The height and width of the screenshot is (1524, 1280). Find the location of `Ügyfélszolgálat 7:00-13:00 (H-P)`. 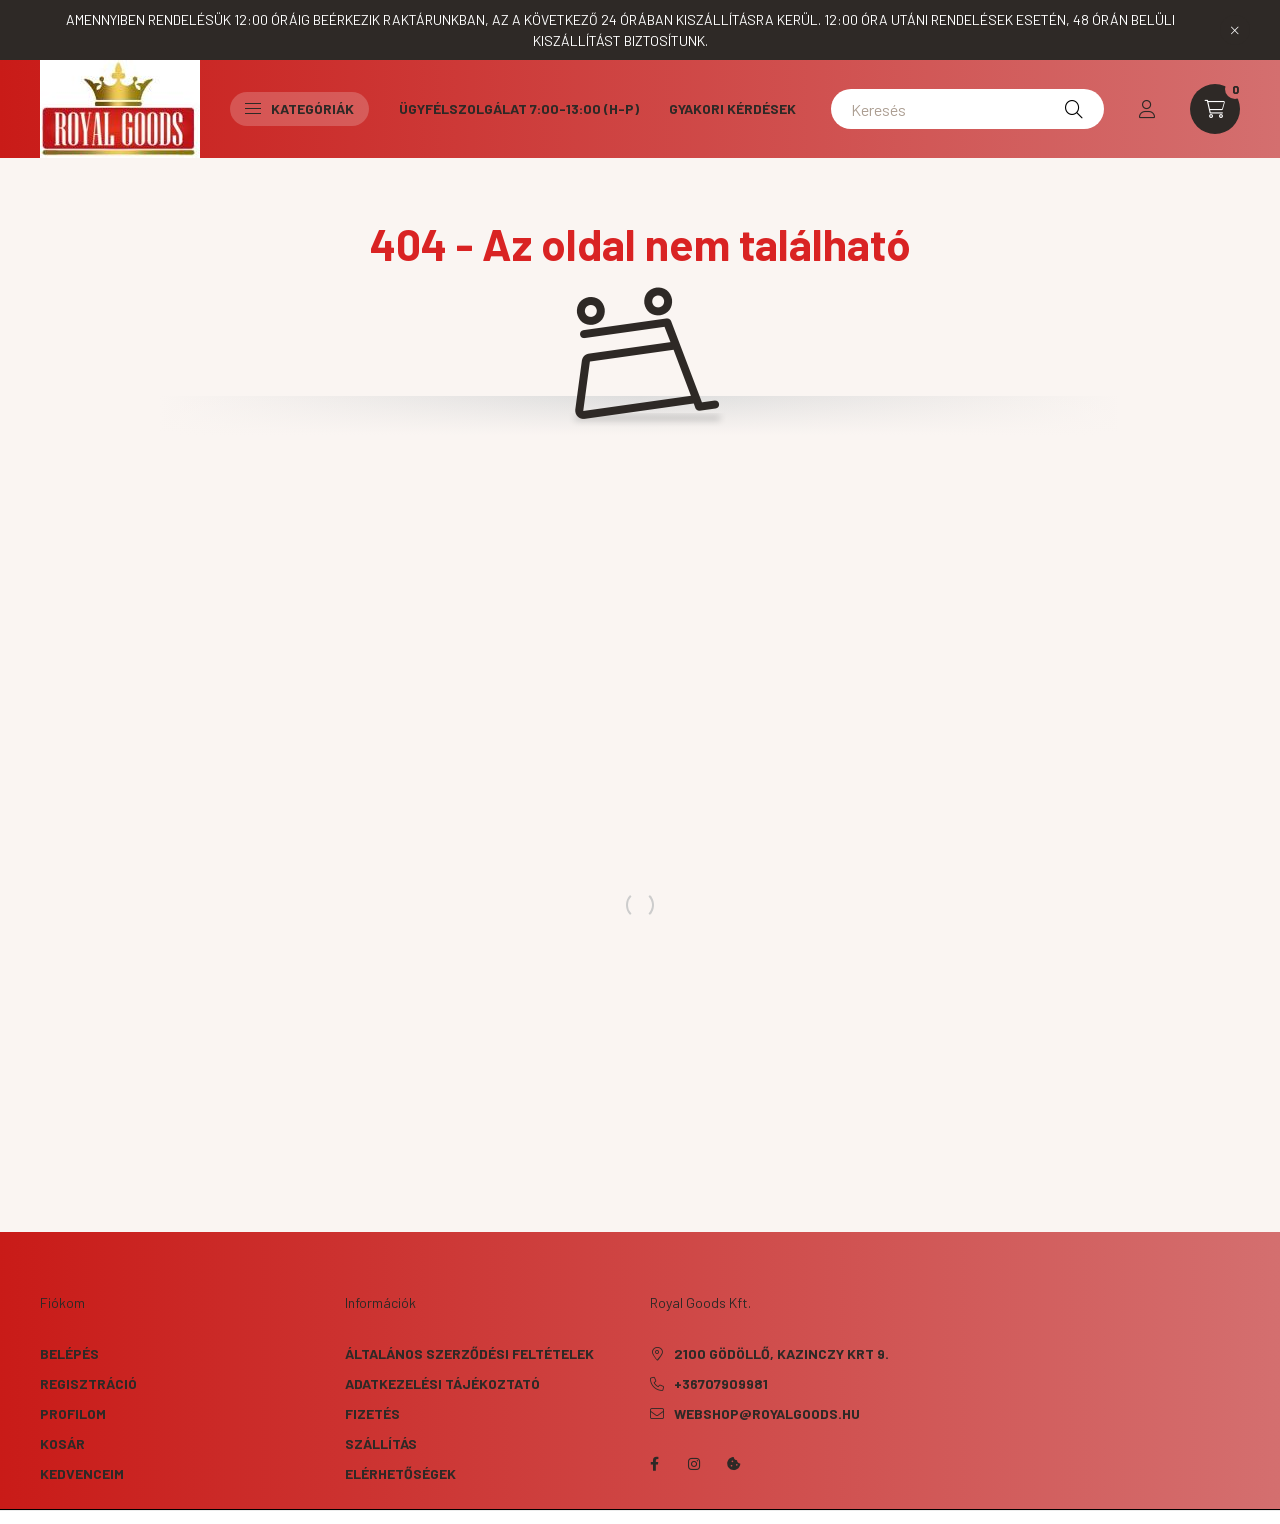

Ügyfélszolgálat 7:00-13:00 (H-P) is located at coordinates (519, 108).